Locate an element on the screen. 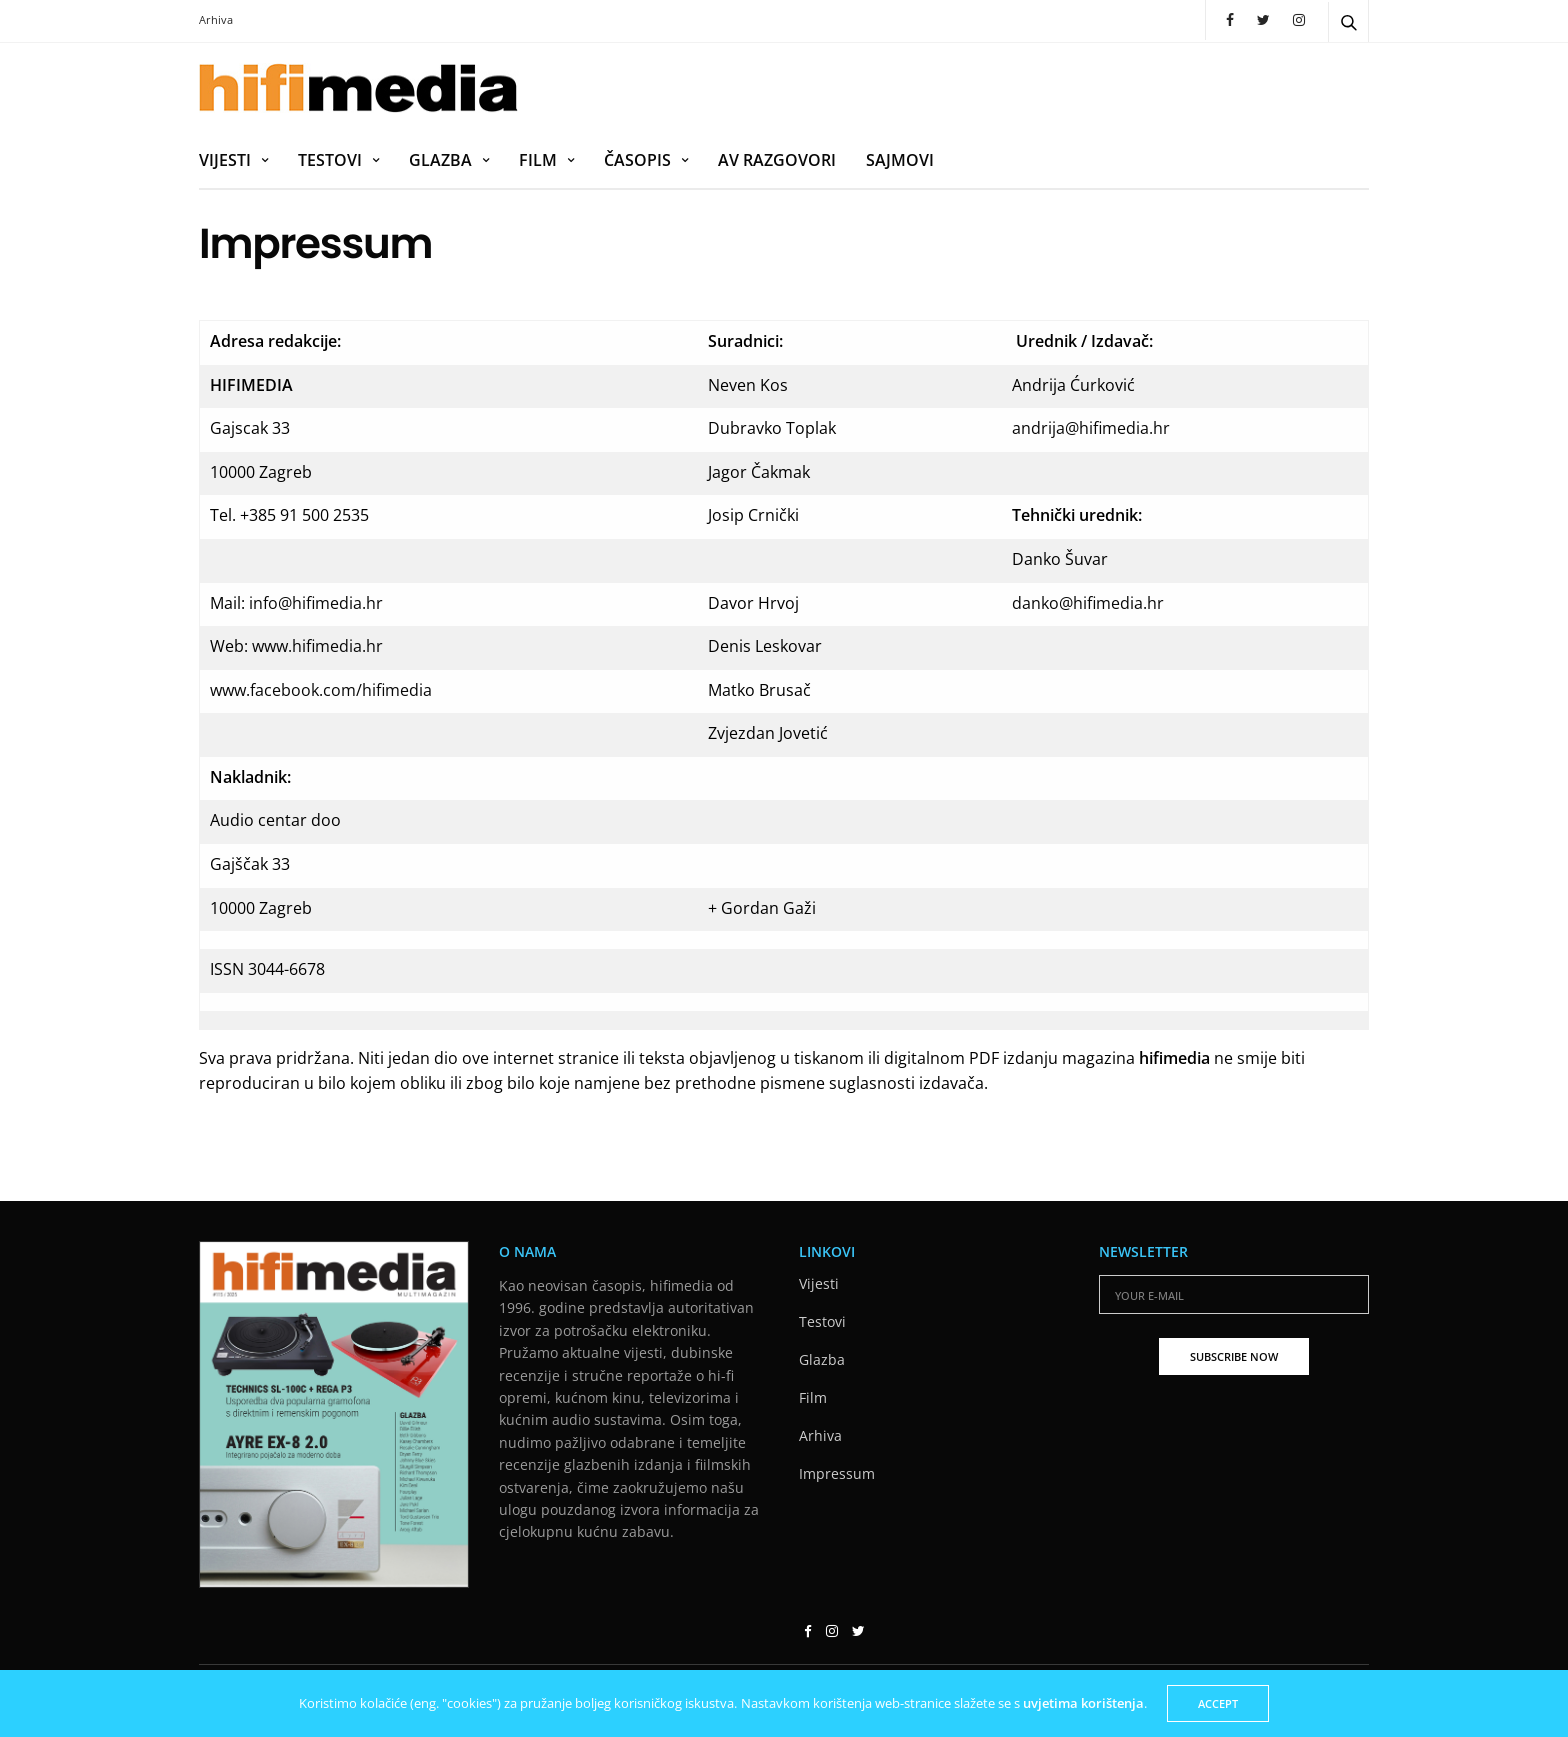 The width and height of the screenshot is (1568, 1737). info@hifimedia.hr is located at coordinates (316, 603).